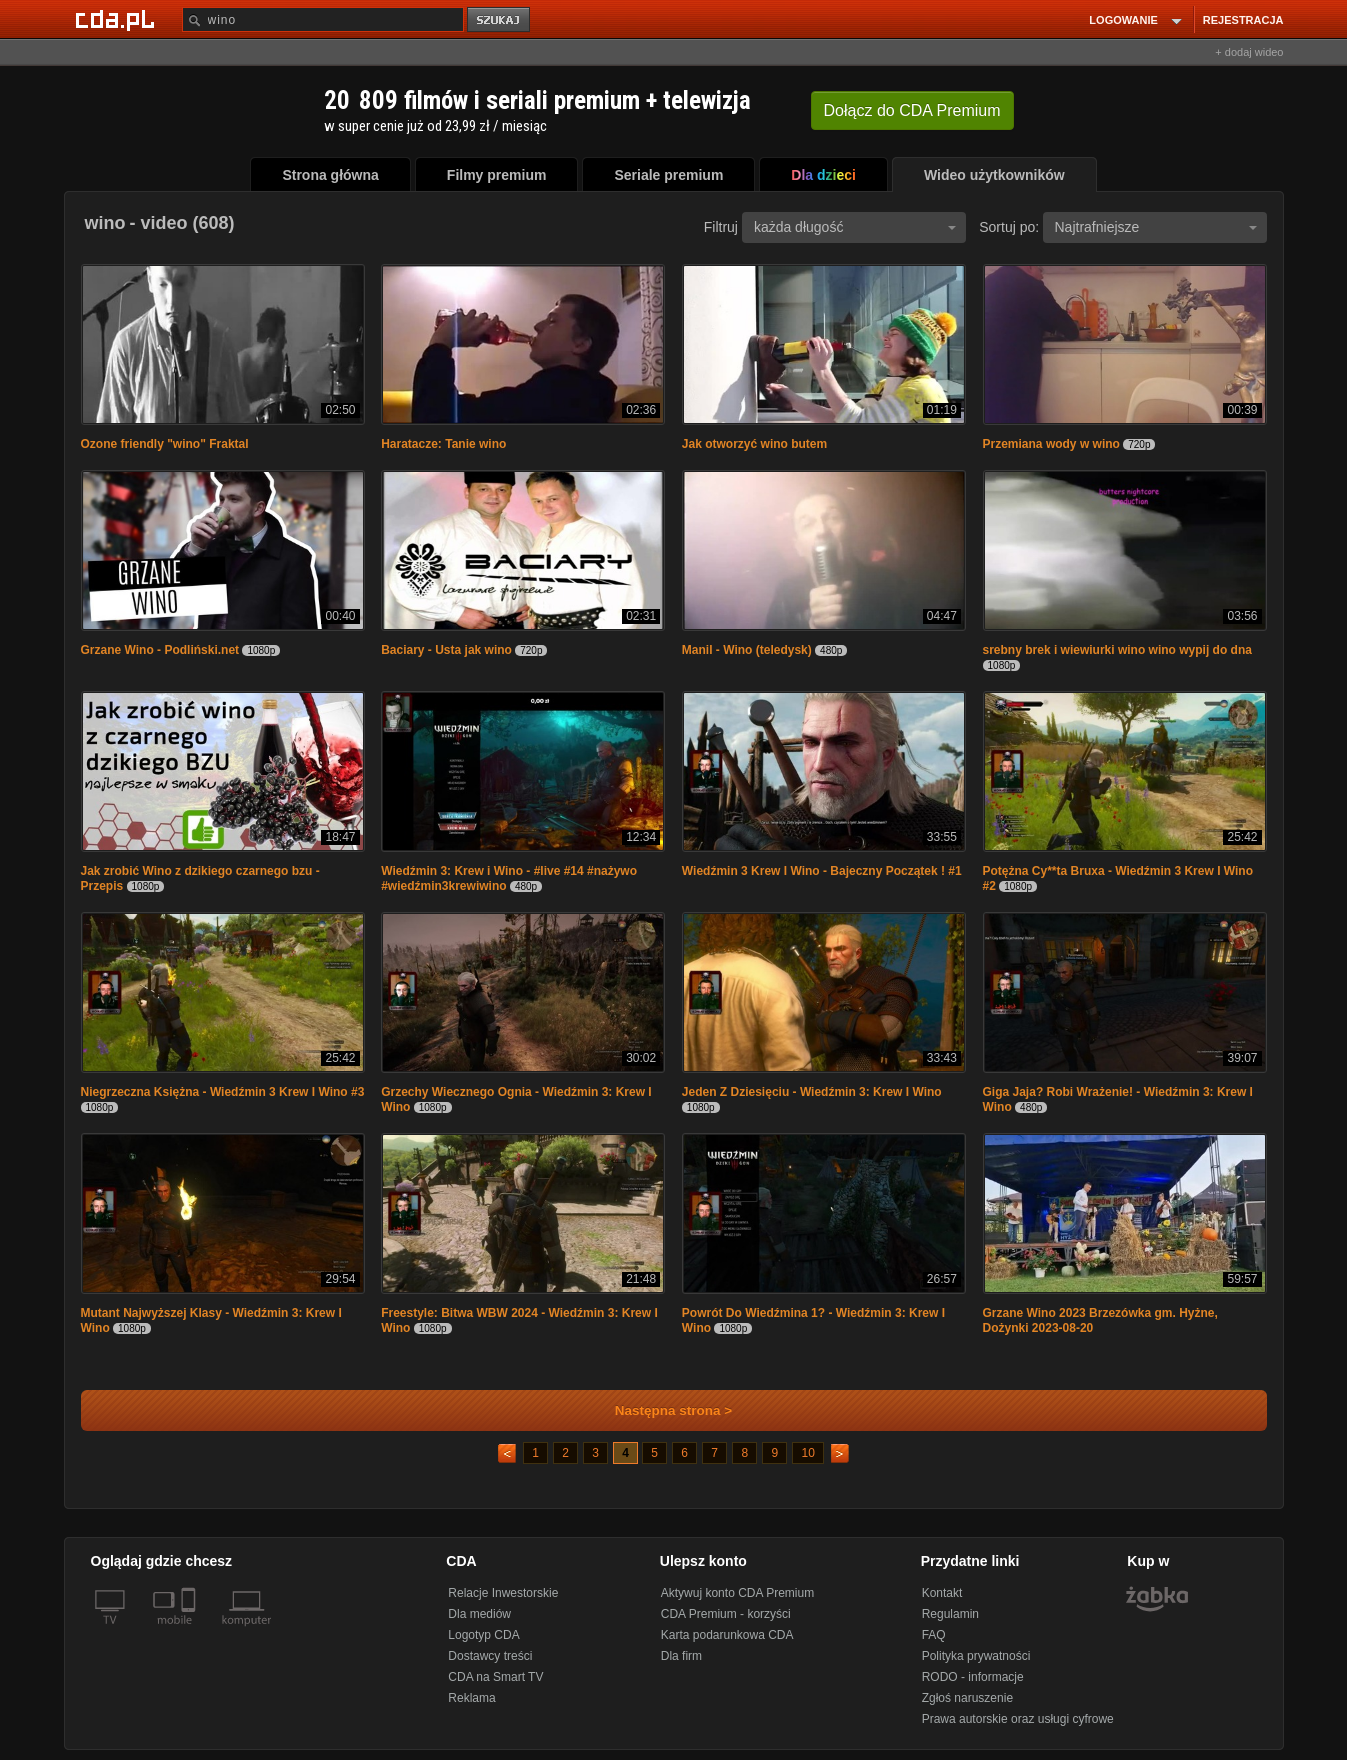 The width and height of the screenshot is (1347, 1760). I want to click on Wiedźmin 3 Krew I Wino - Bajeczny Początek ! #1, so click(822, 871).